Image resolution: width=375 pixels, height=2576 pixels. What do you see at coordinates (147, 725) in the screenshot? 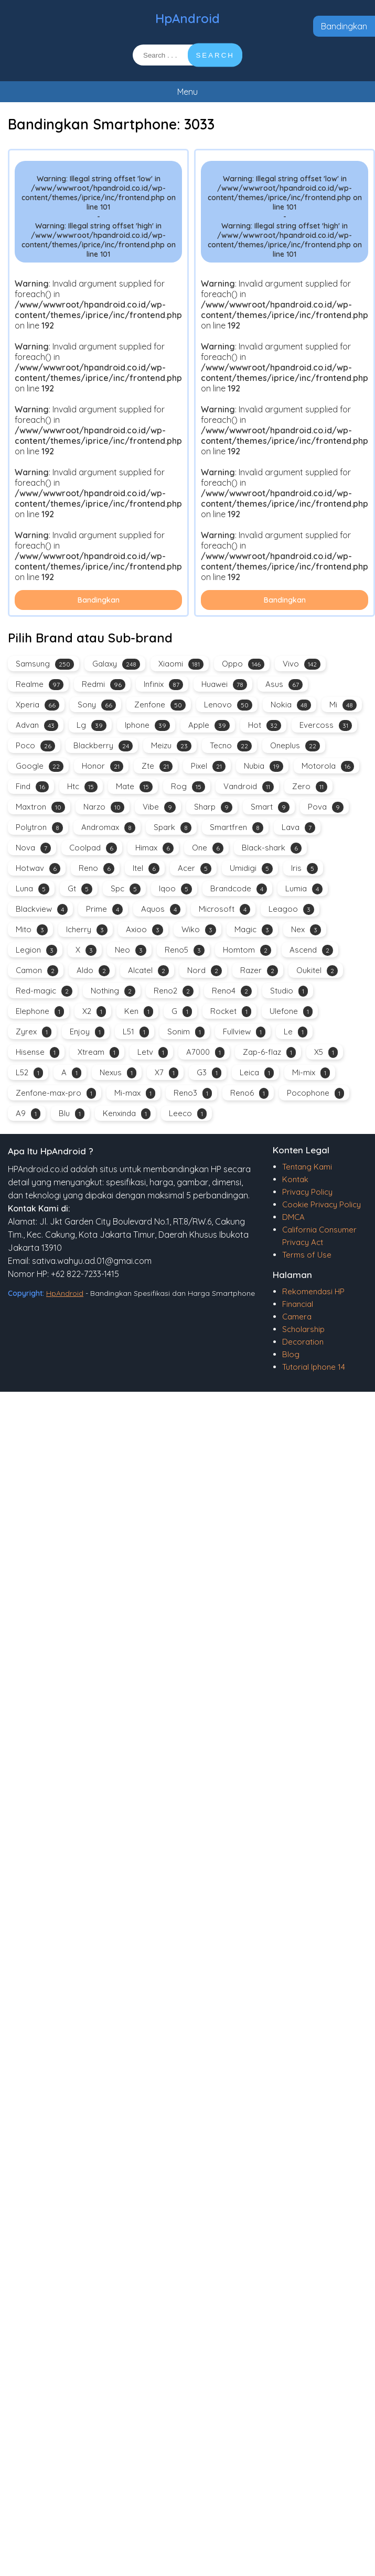
I see `Iphone` at bounding box center [147, 725].